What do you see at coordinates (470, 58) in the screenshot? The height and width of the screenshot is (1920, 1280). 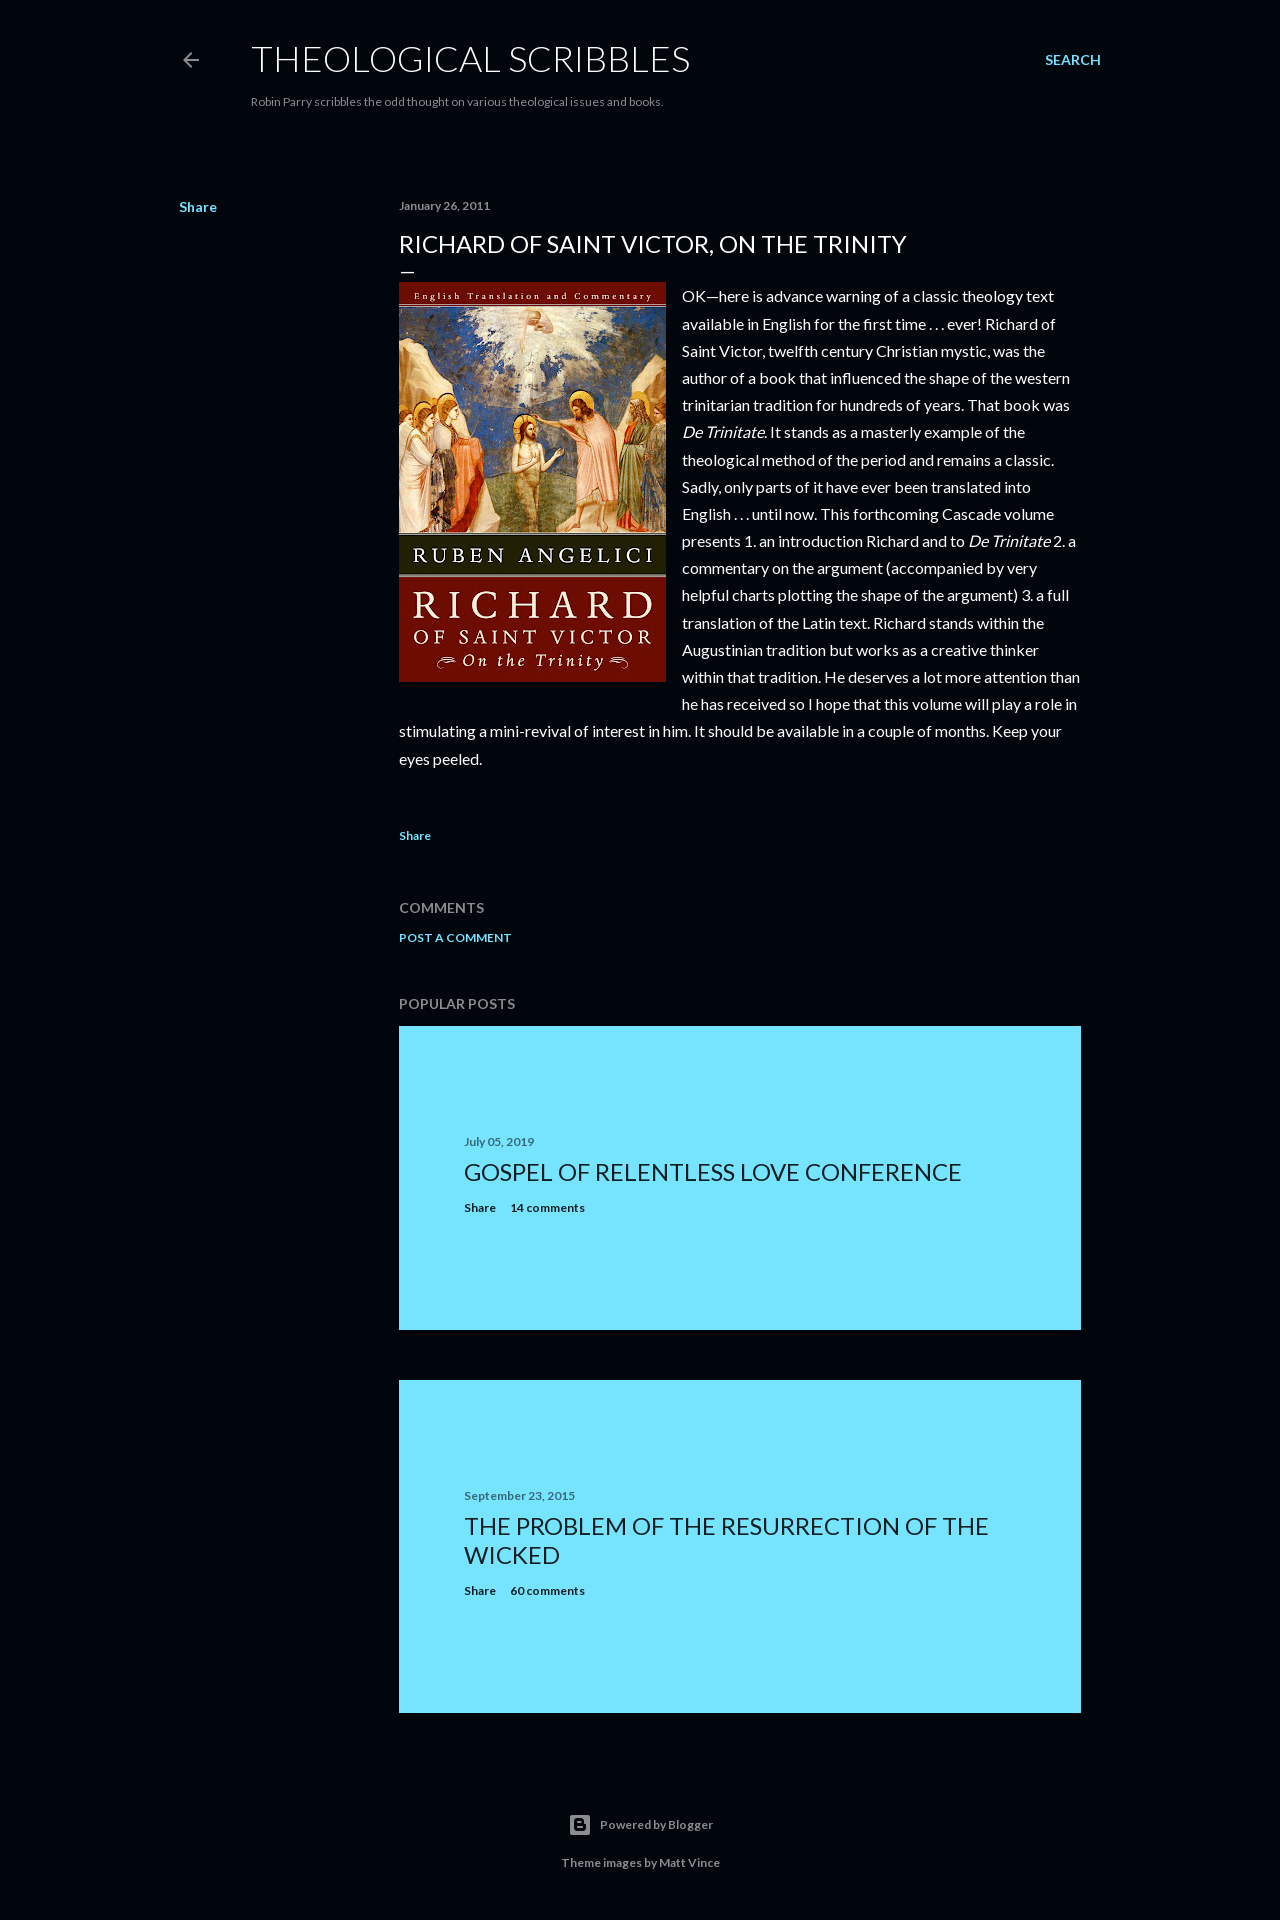 I see `Theological Scribbles` at bounding box center [470, 58].